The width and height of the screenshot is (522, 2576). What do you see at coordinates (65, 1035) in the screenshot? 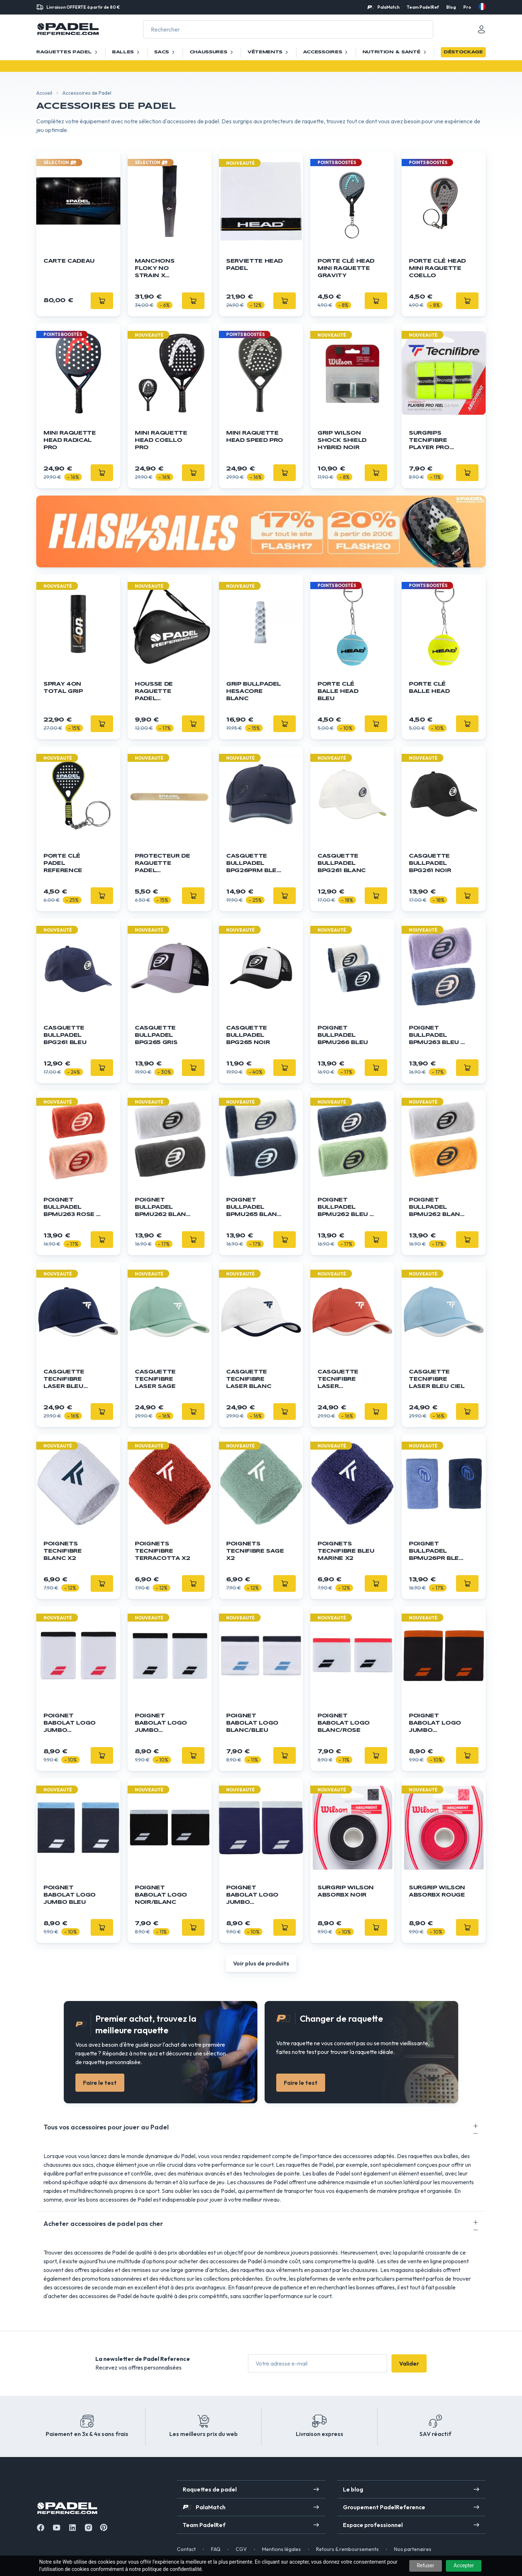
I see `Casquette Bullpadel BPG261 Bleu` at bounding box center [65, 1035].